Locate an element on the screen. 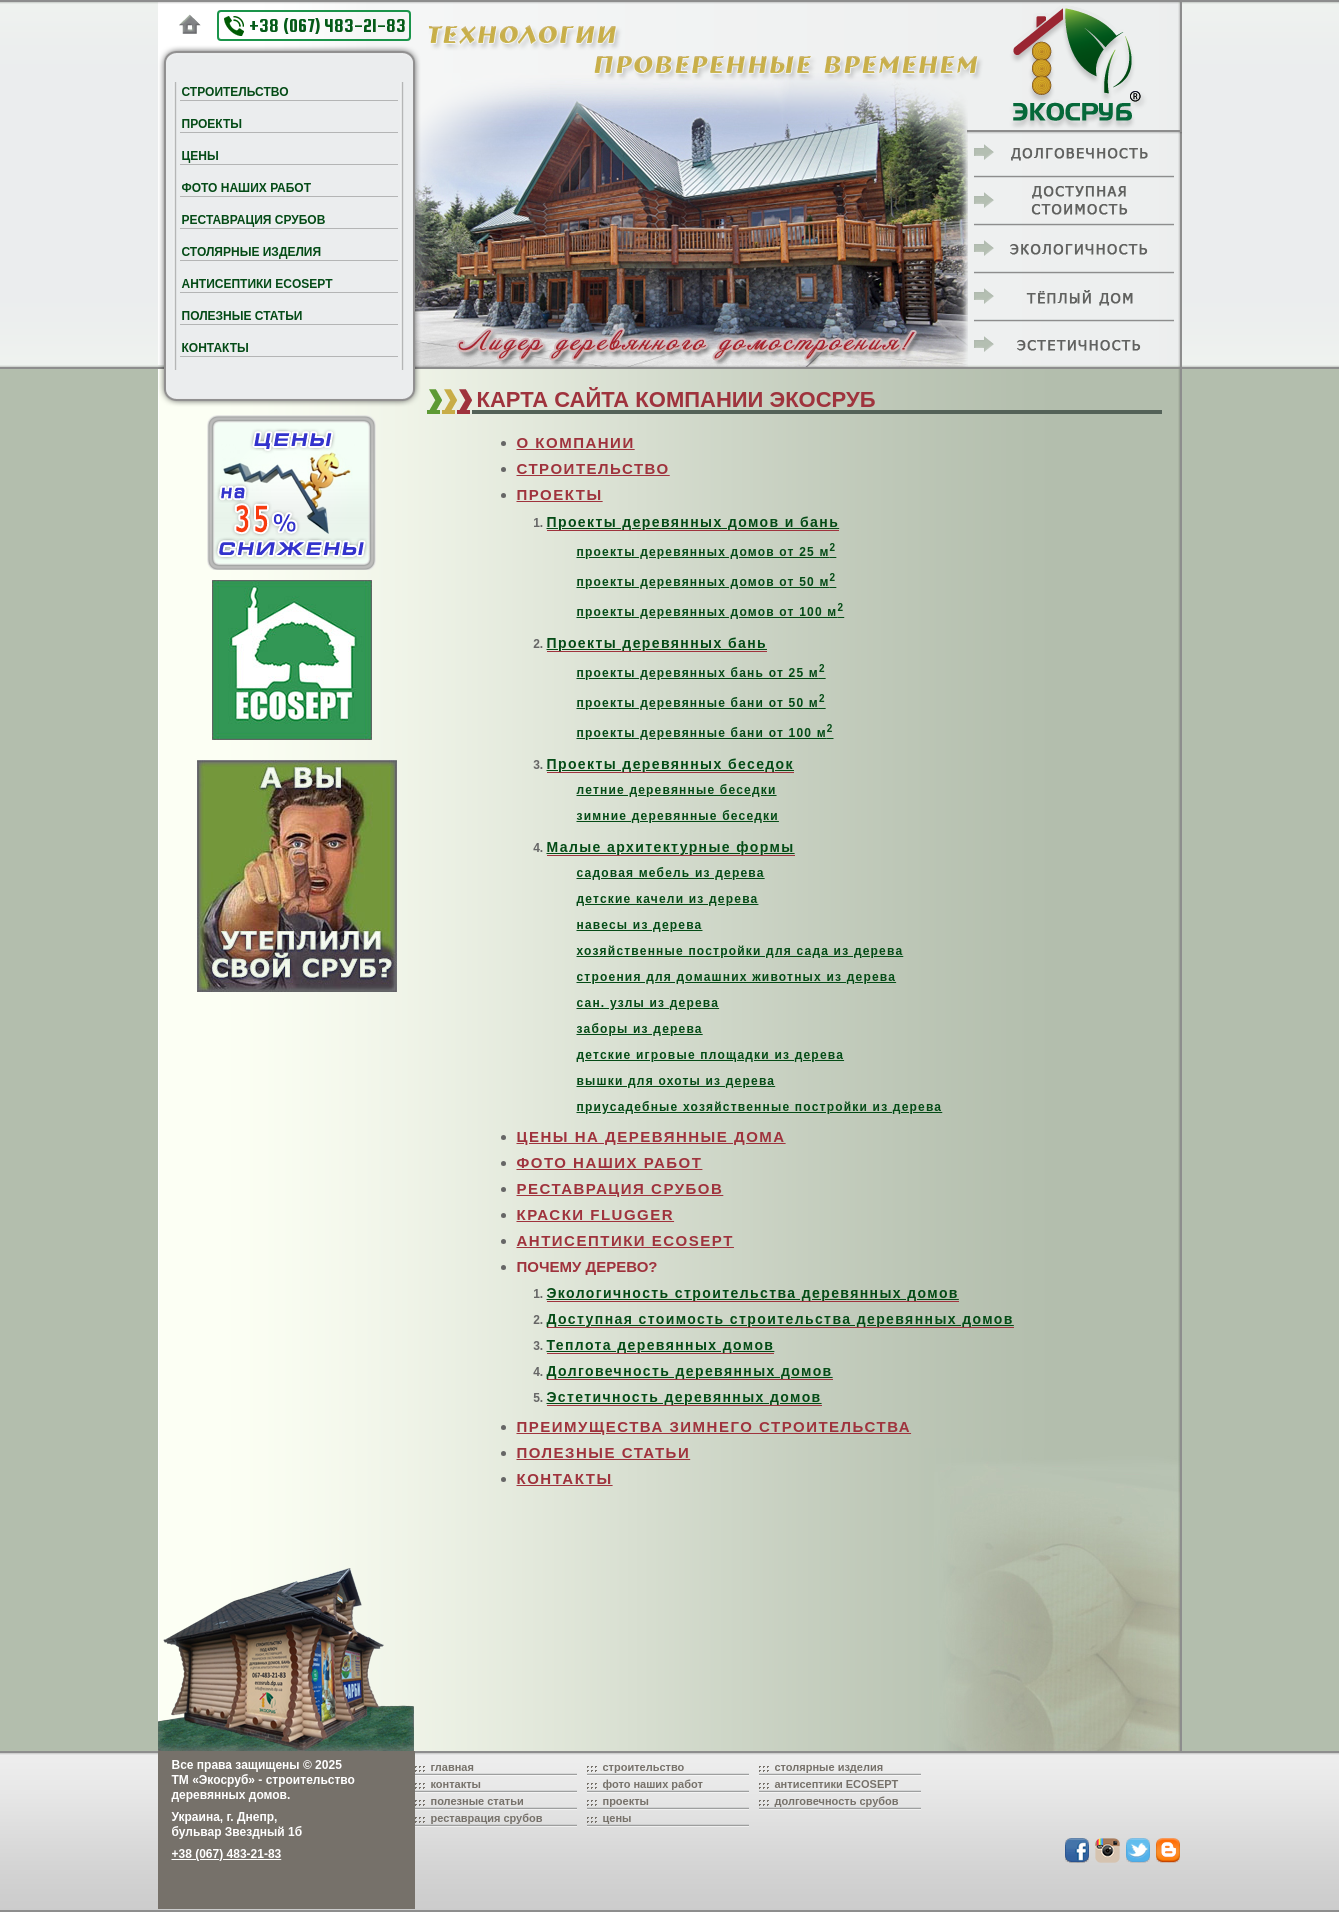  вышки для охоты из дерева is located at coordinates (676, 1081).